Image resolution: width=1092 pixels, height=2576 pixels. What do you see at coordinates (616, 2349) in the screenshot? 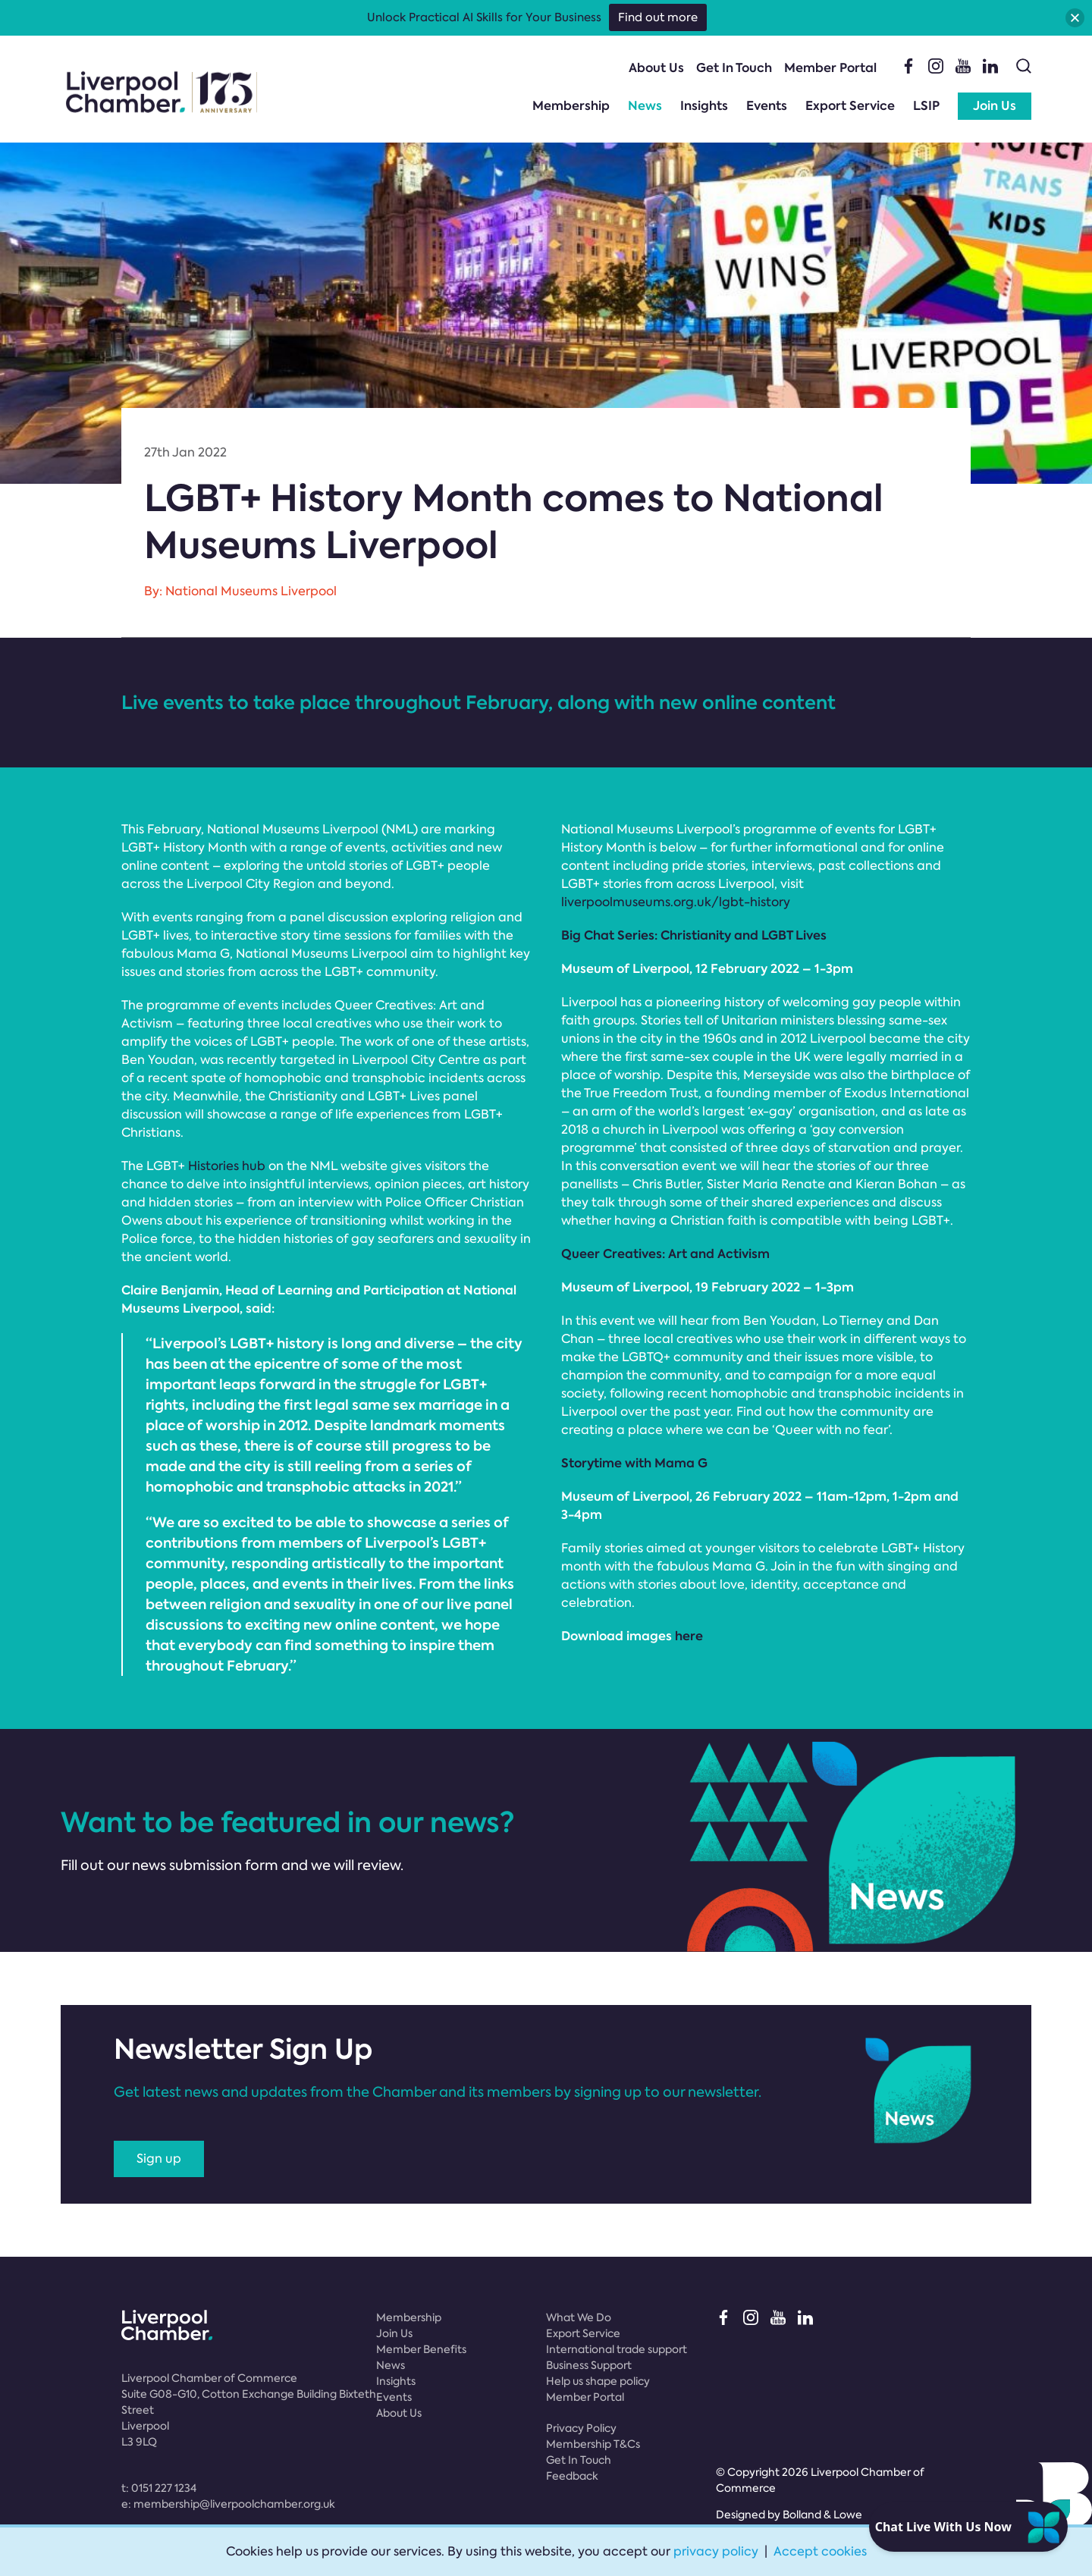
I see `International trade support` at bounding box center [616, 2349].